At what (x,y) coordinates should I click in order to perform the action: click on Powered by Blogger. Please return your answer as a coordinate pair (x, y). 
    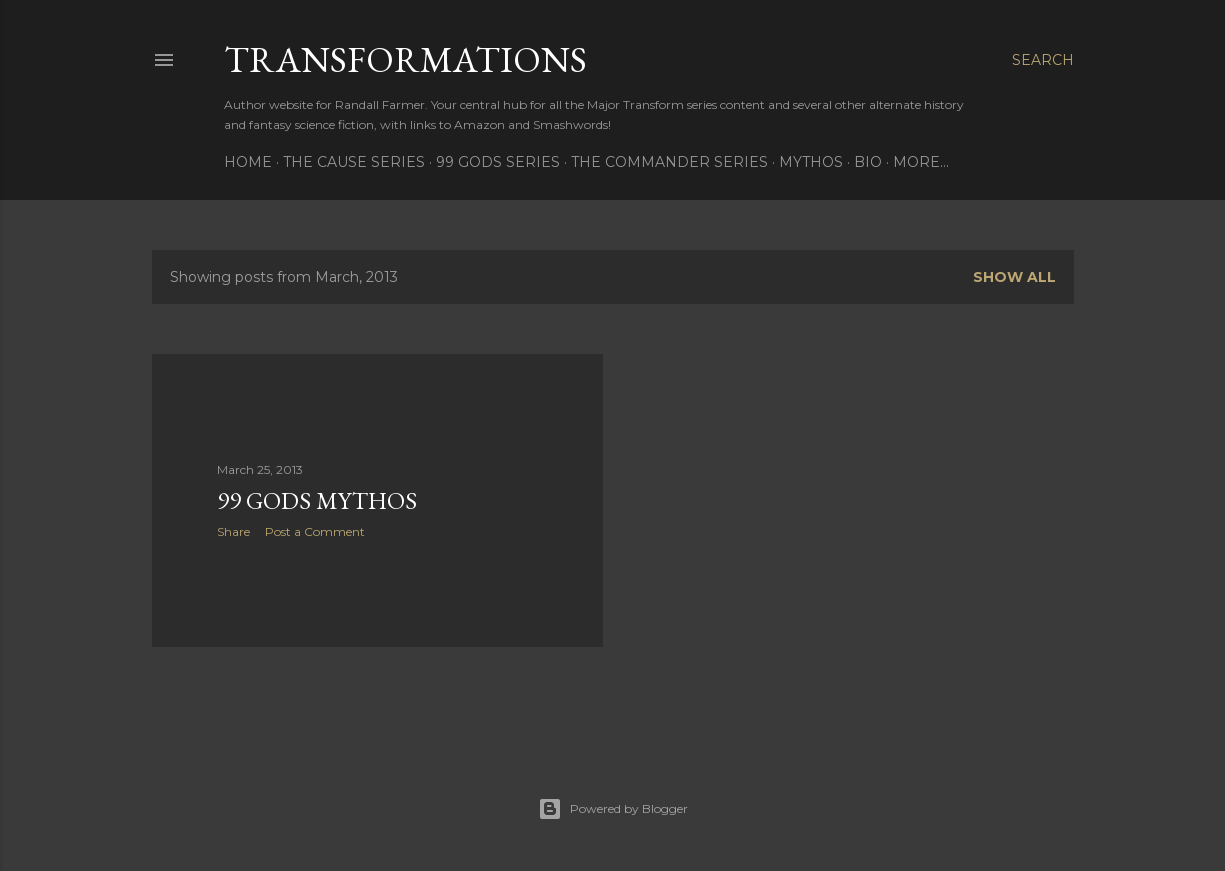
    Looking at the image, I should click on (613, 809).